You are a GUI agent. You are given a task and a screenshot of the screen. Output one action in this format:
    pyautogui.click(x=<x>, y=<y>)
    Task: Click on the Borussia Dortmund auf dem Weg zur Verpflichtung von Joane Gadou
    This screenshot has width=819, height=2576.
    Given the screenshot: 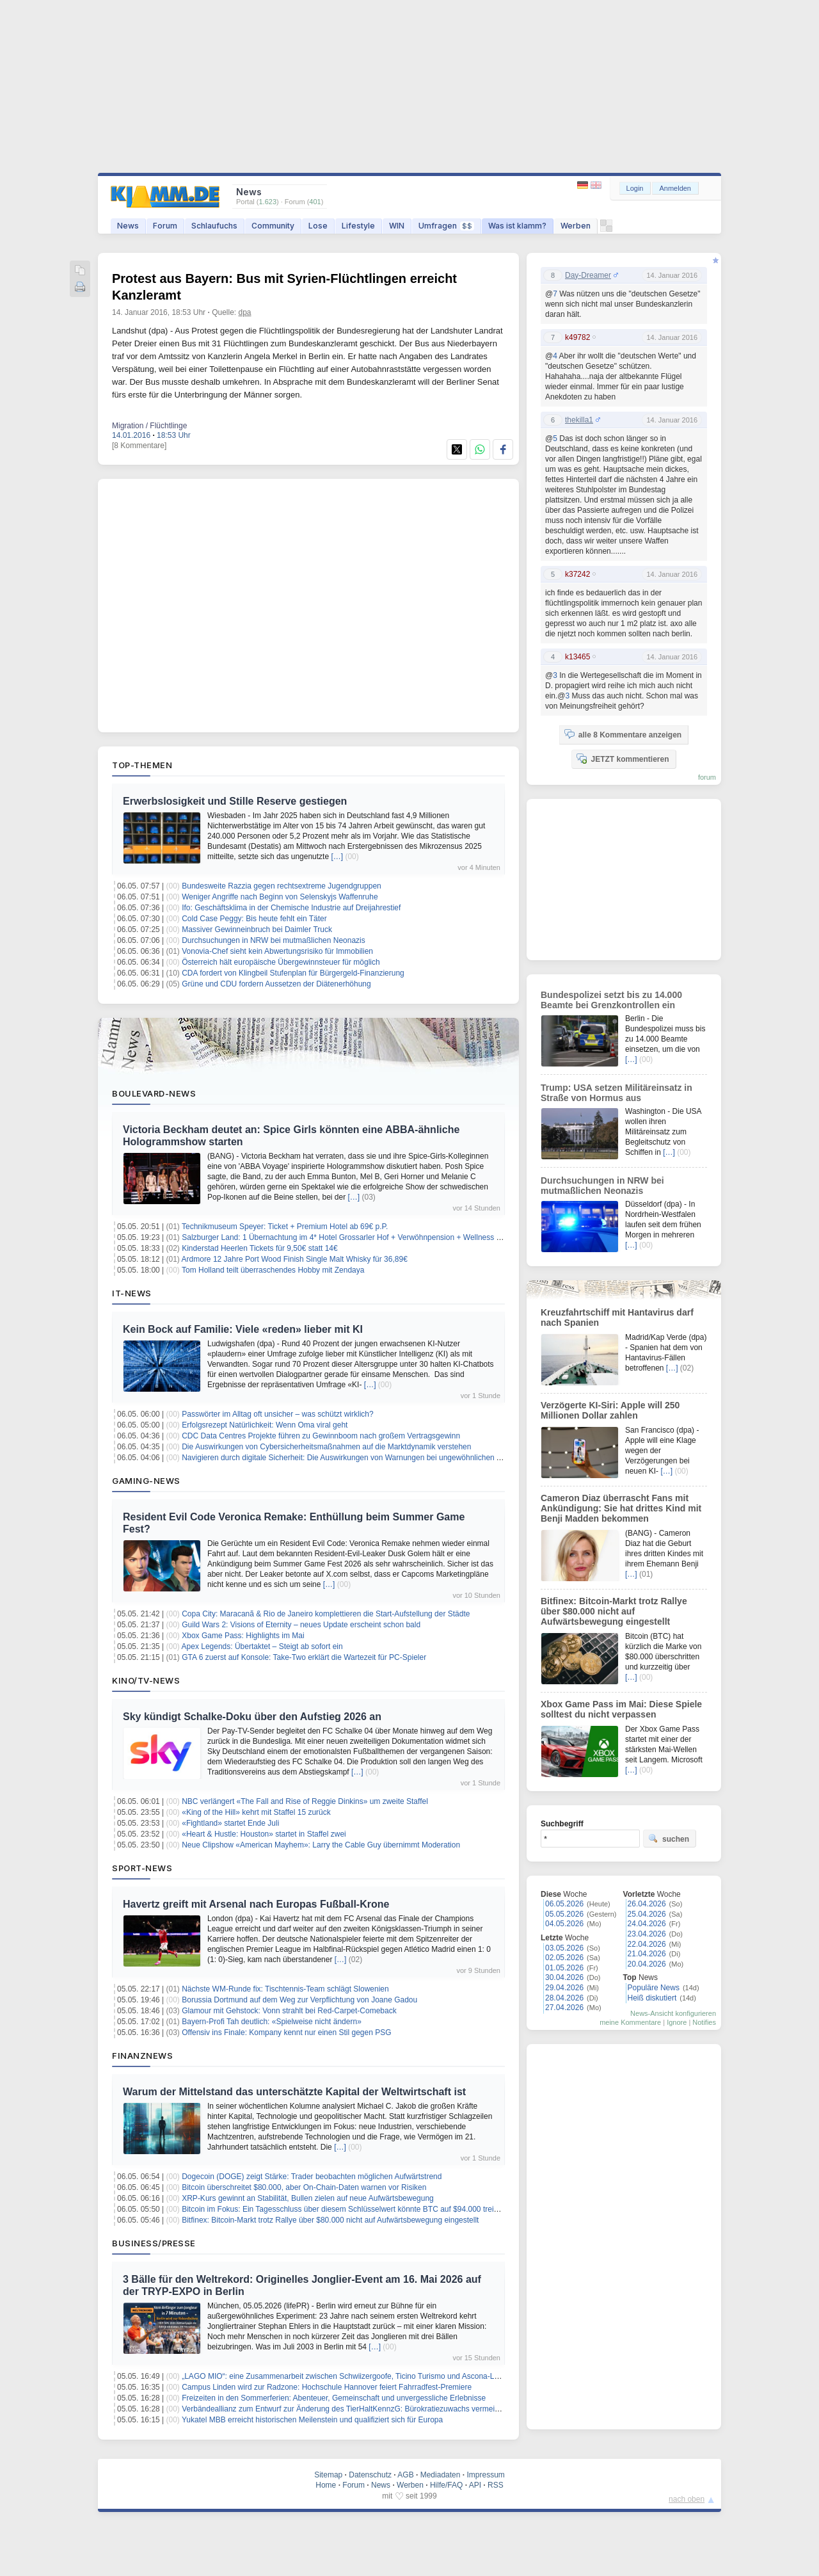 What is the action you would take?
    pyautogui.click(x=299, y=1999)
    